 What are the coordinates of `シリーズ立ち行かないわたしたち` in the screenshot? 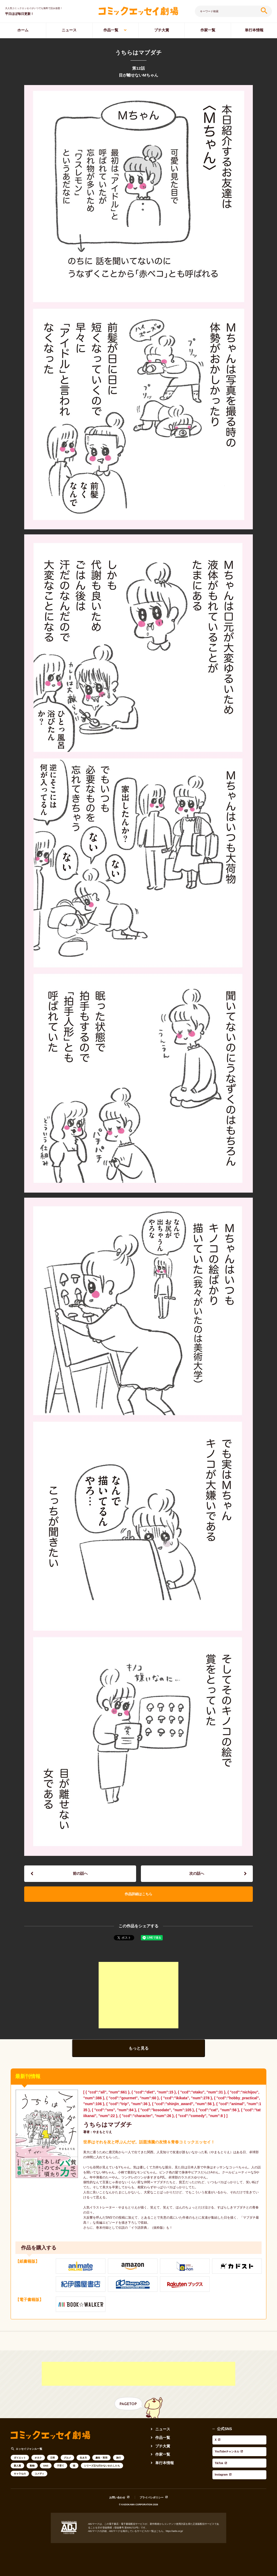 It's located at (102, 2469).